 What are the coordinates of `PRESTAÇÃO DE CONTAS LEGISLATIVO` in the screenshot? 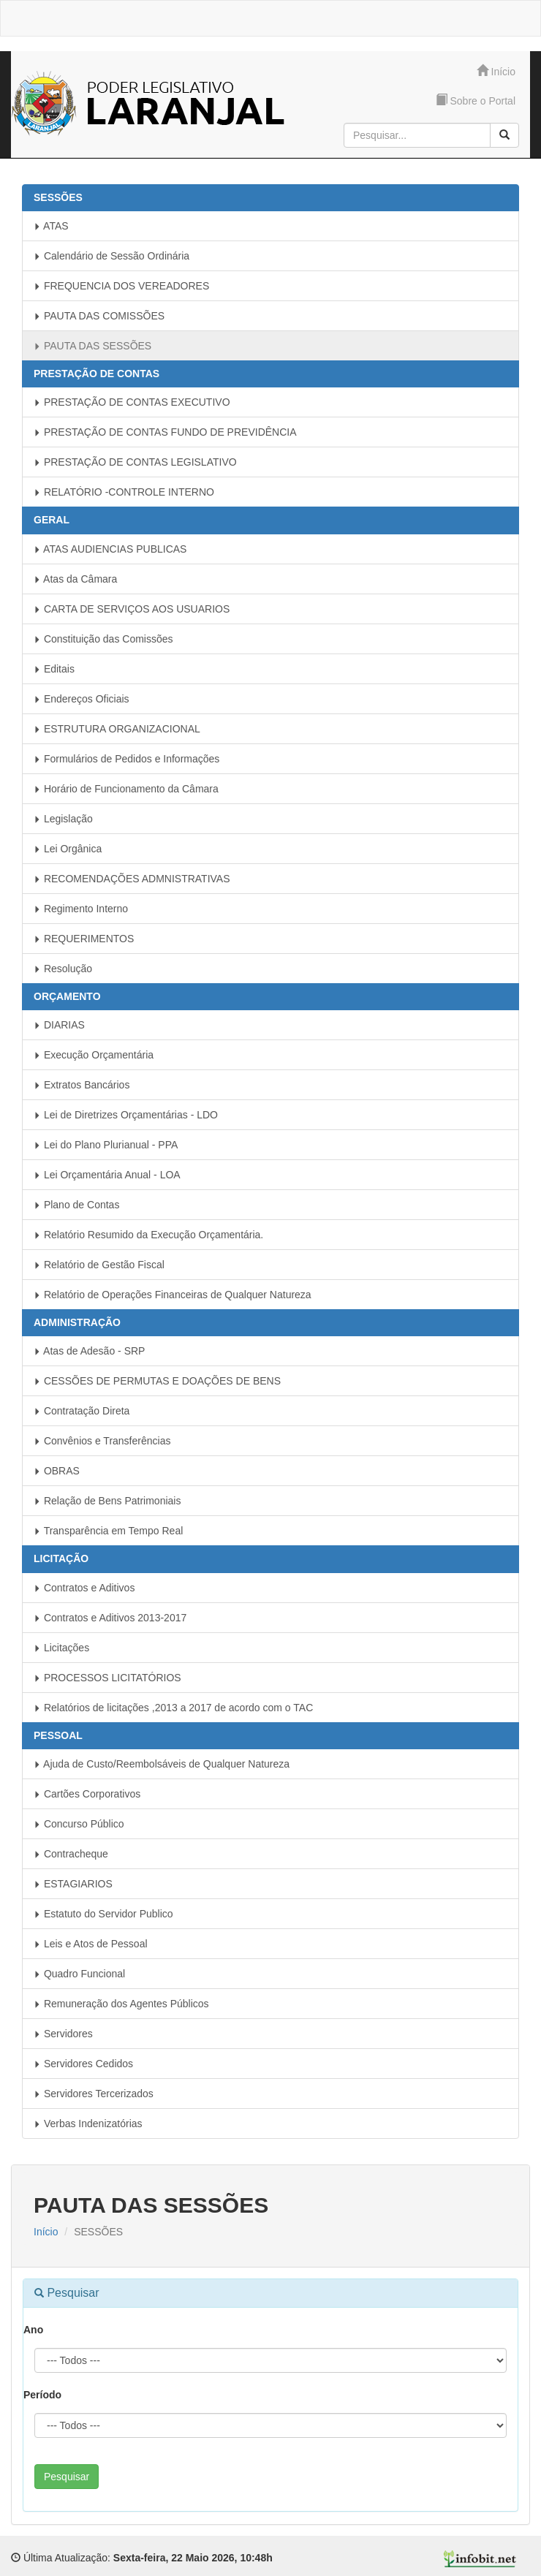 It's located at (135, 462).